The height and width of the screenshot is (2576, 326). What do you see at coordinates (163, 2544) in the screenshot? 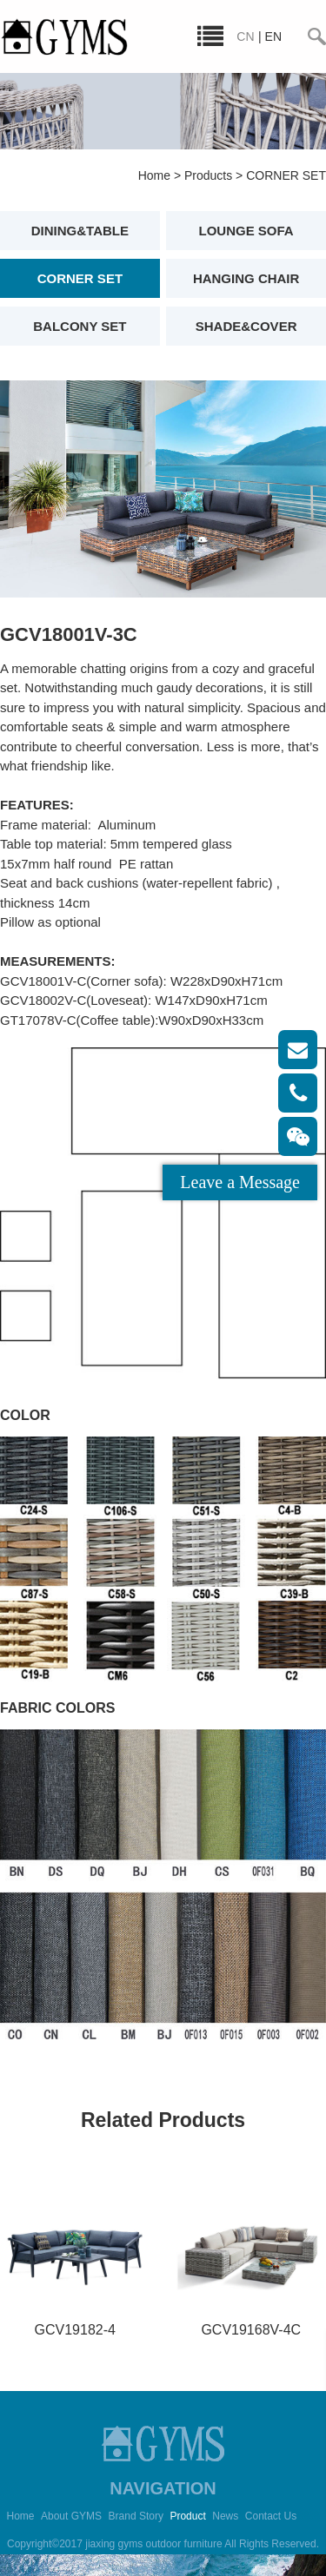
I see `Copyright©2017 jiaxing gyms outdoor furniture All Rights Reserved.` at bounding box center [163, 2544].